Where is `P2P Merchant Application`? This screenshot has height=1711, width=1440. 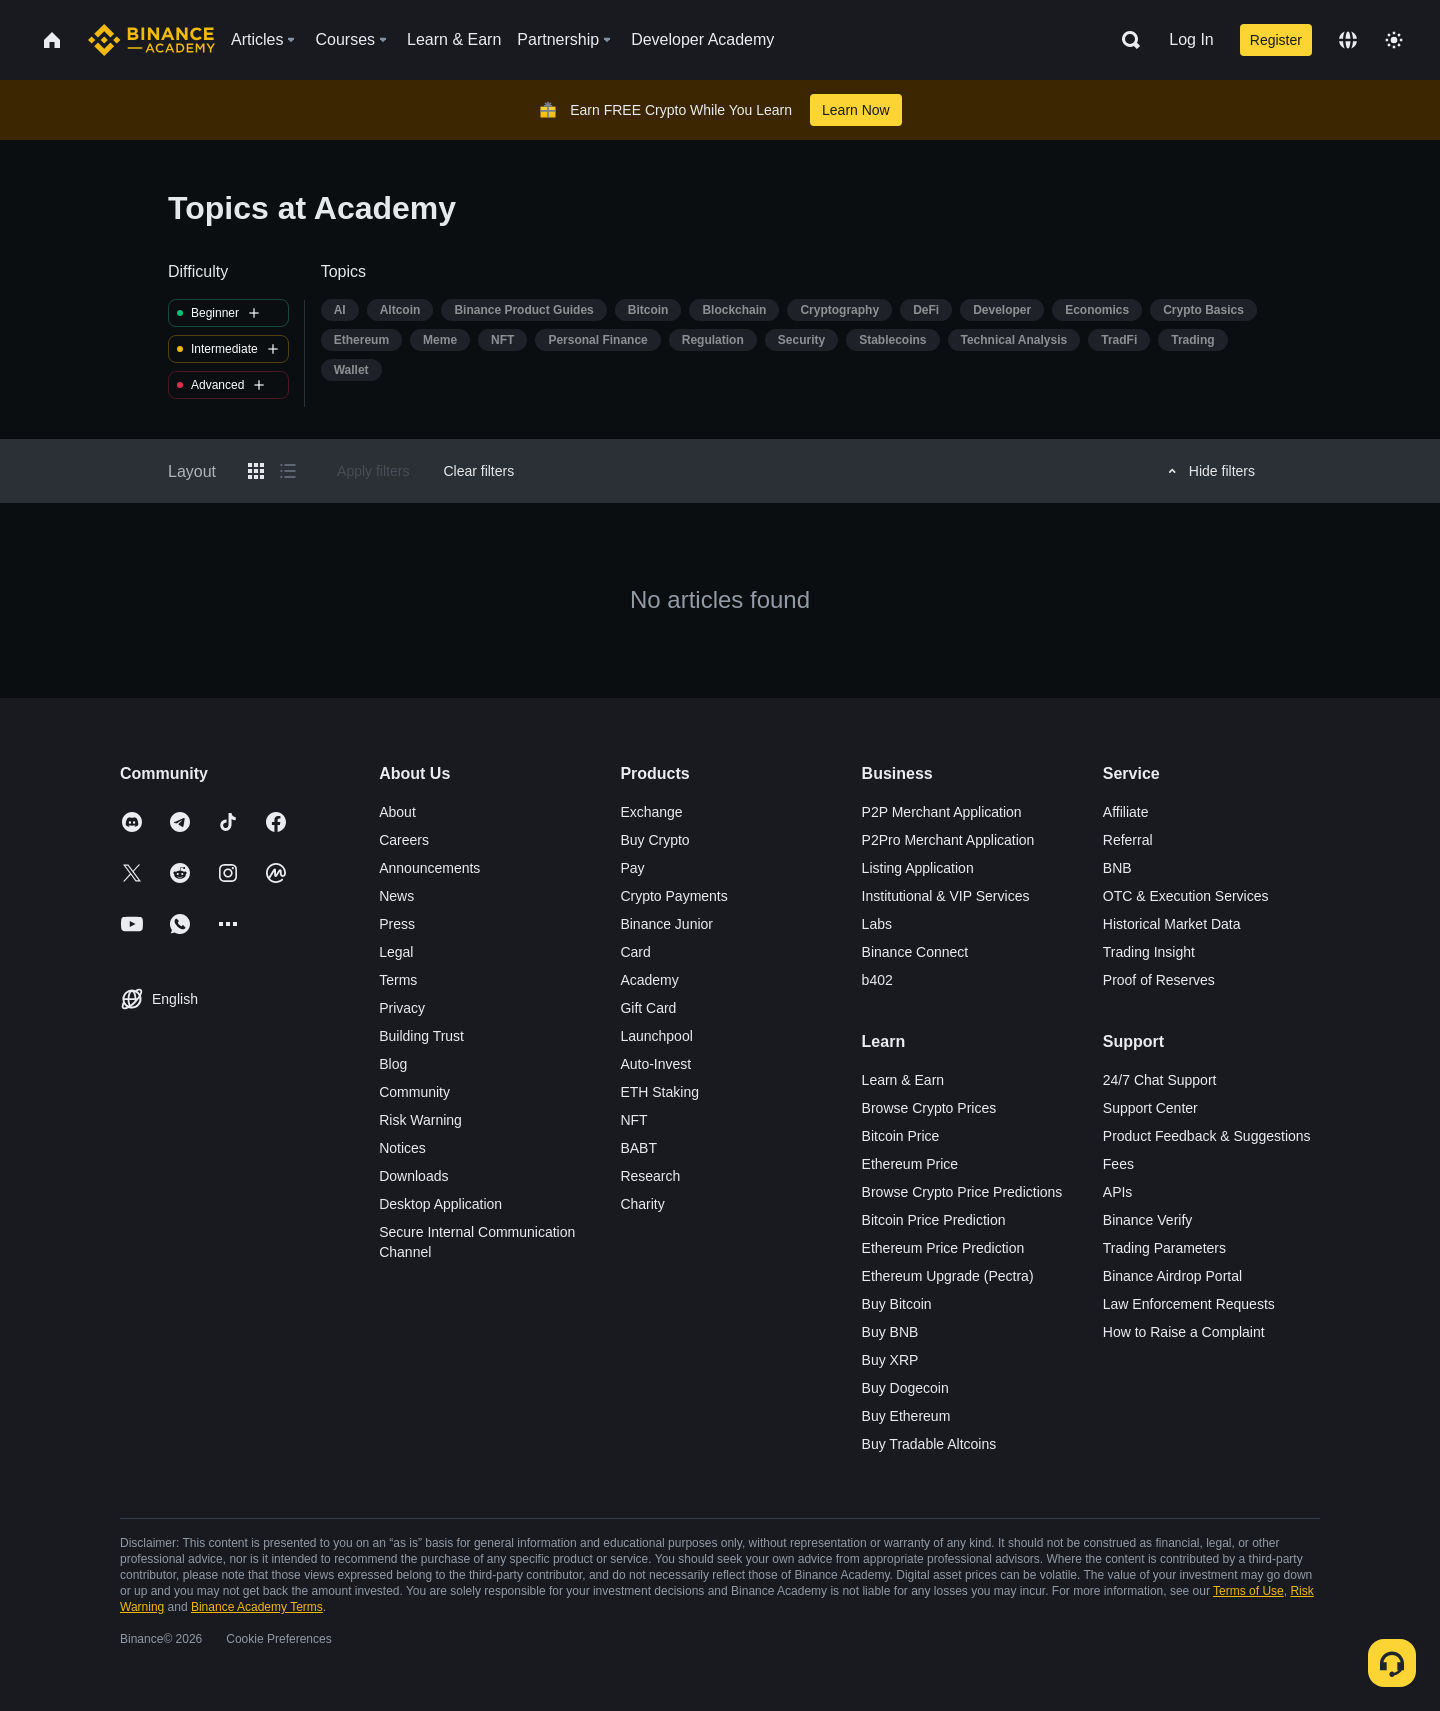
P2P Merchant Application is located at coordinates (942, 812).